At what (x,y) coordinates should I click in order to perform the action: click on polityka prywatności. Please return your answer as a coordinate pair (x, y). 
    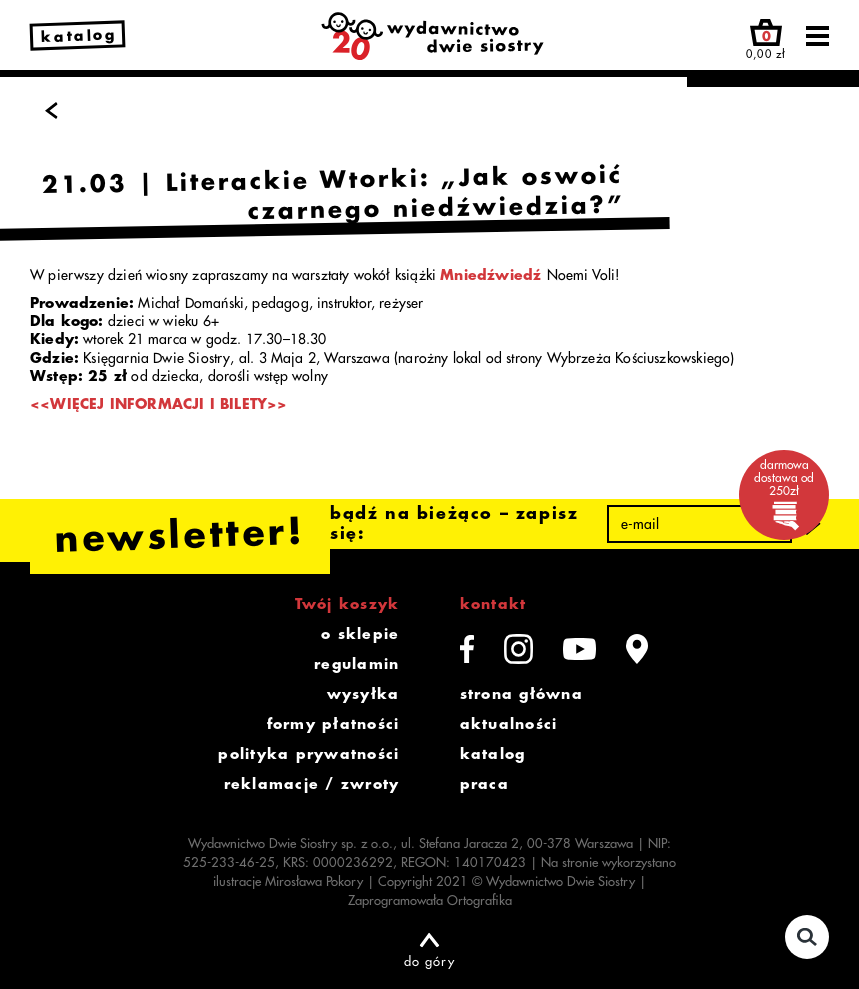
    Looking at the image, I should click on (308, 754).